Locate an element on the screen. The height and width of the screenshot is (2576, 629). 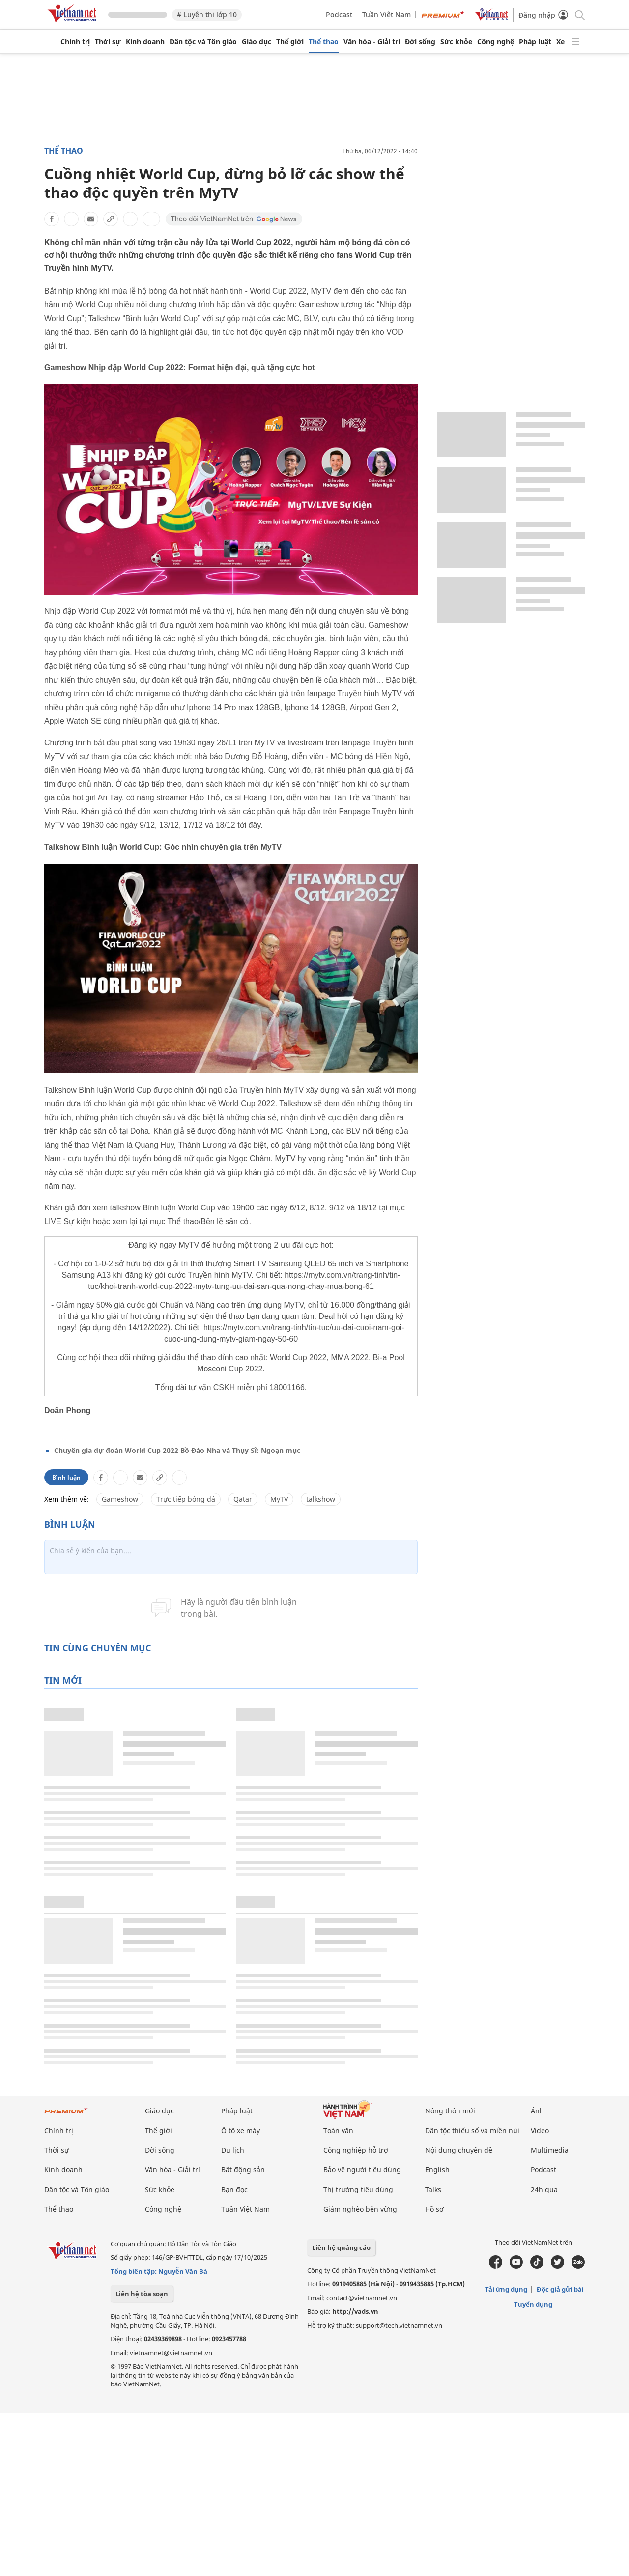
Talks is located at coordinates (433, 2189).